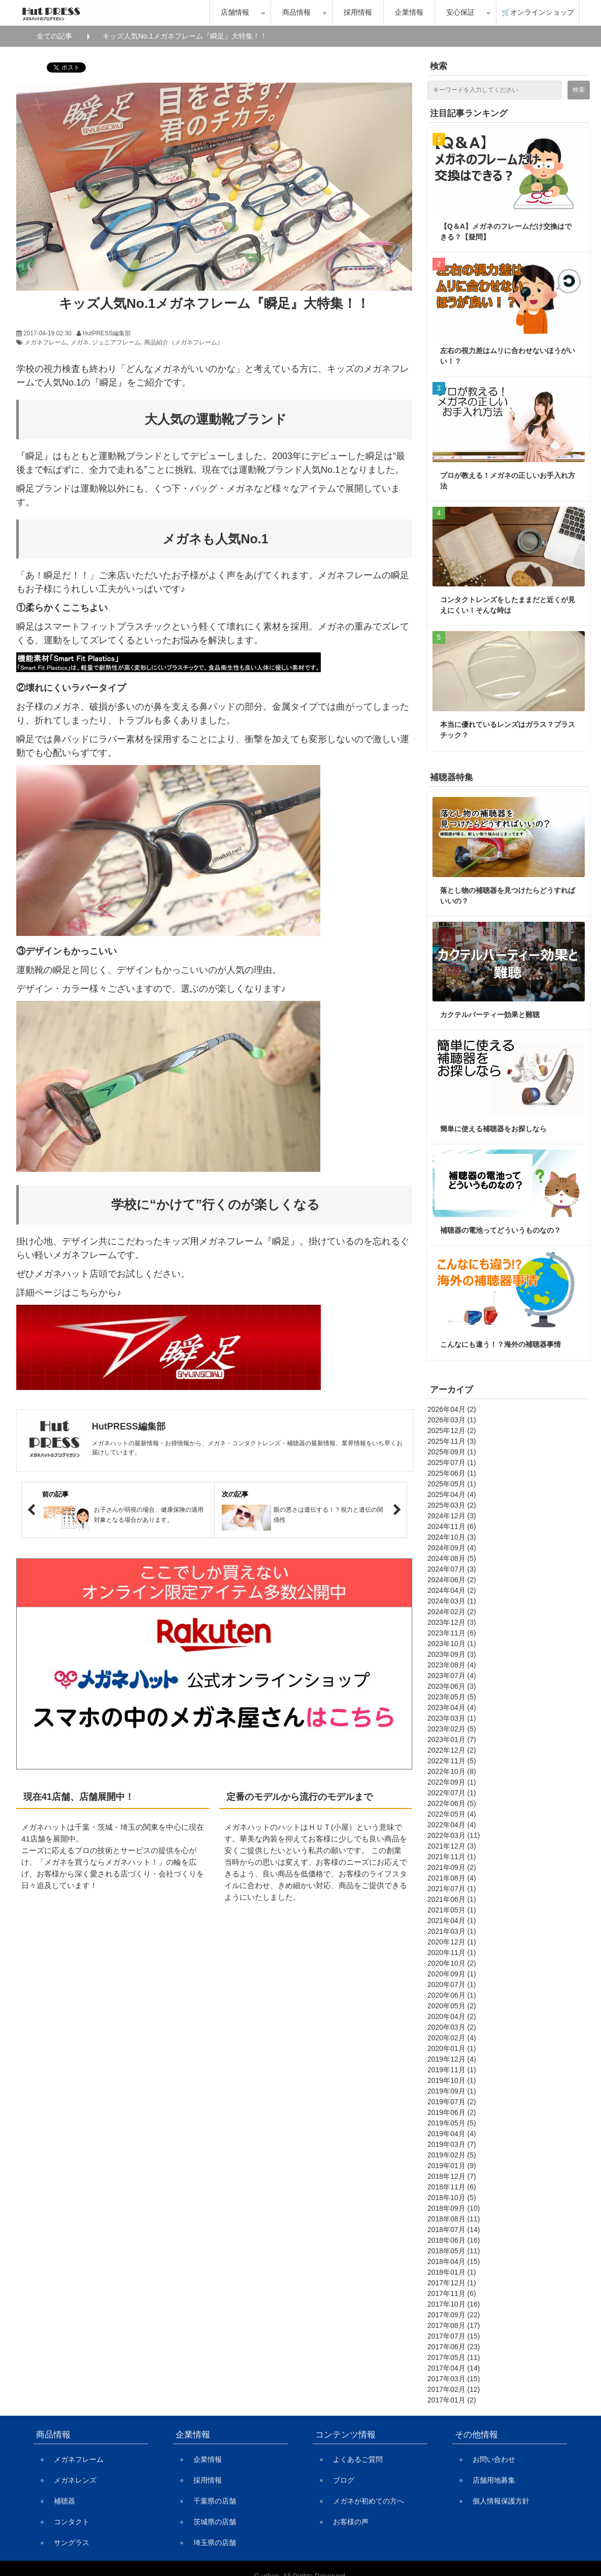 This screenshot has width=601, height=2576. I want to click on 2020年07月 (1), so click(451, 1984).